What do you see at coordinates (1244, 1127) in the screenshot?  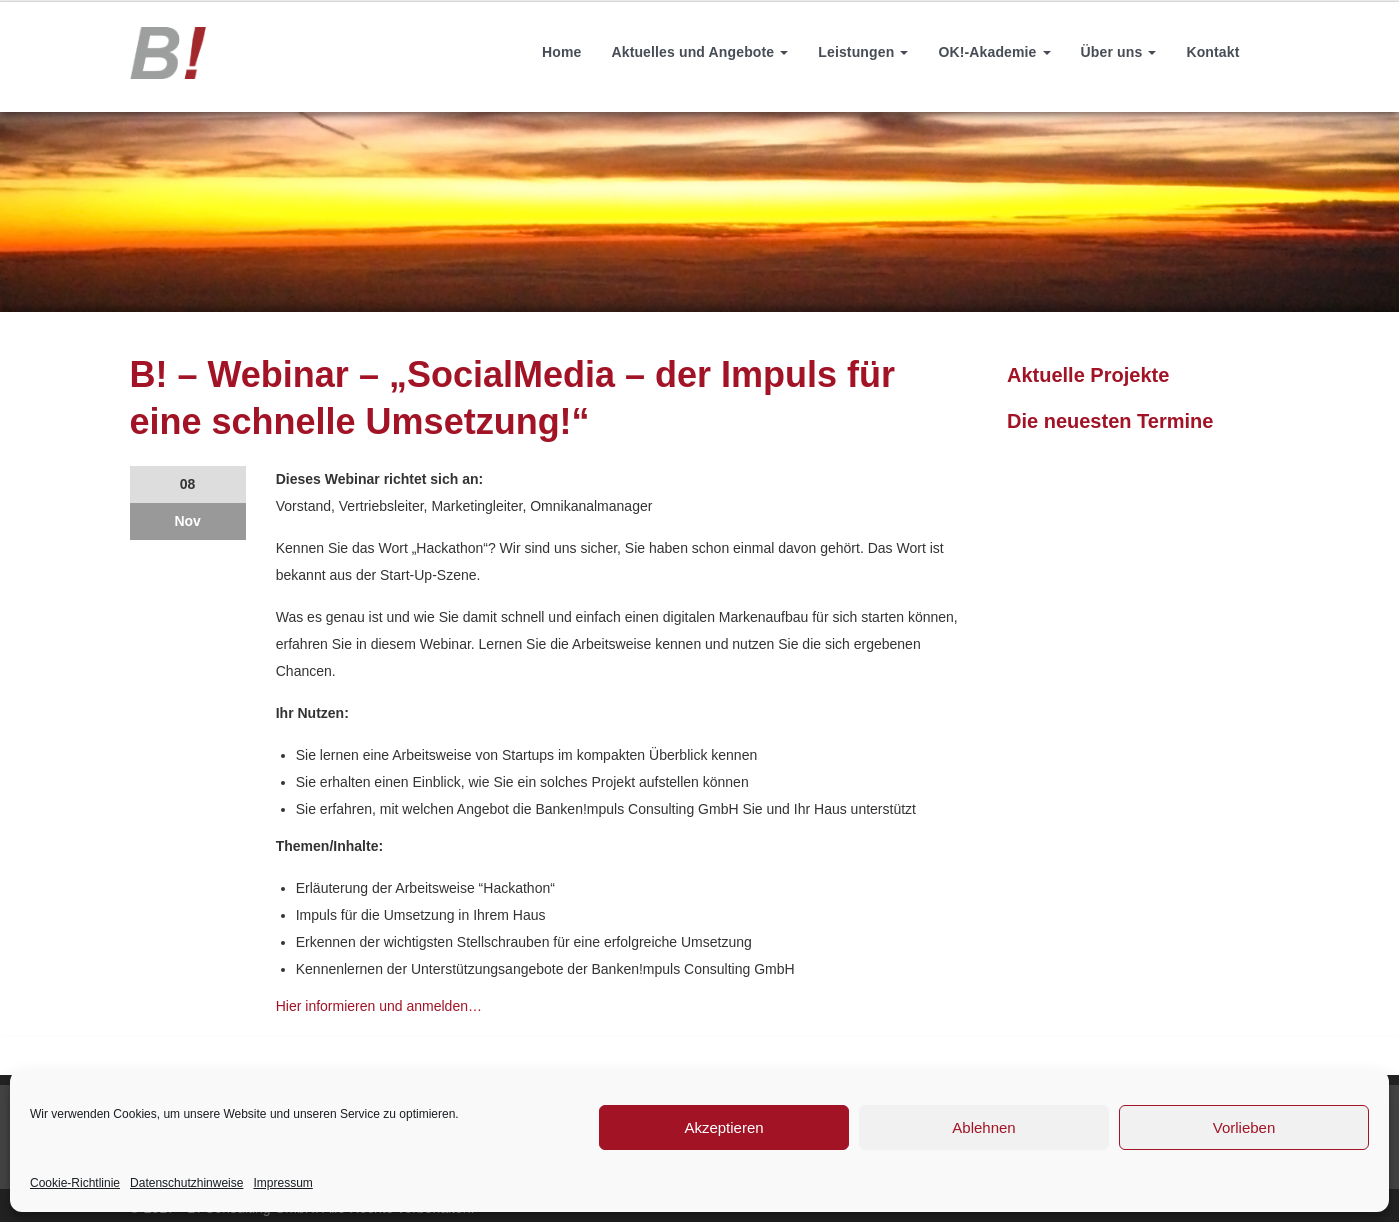 I see `Vorlieben` at bounding box center [1244, 1127].